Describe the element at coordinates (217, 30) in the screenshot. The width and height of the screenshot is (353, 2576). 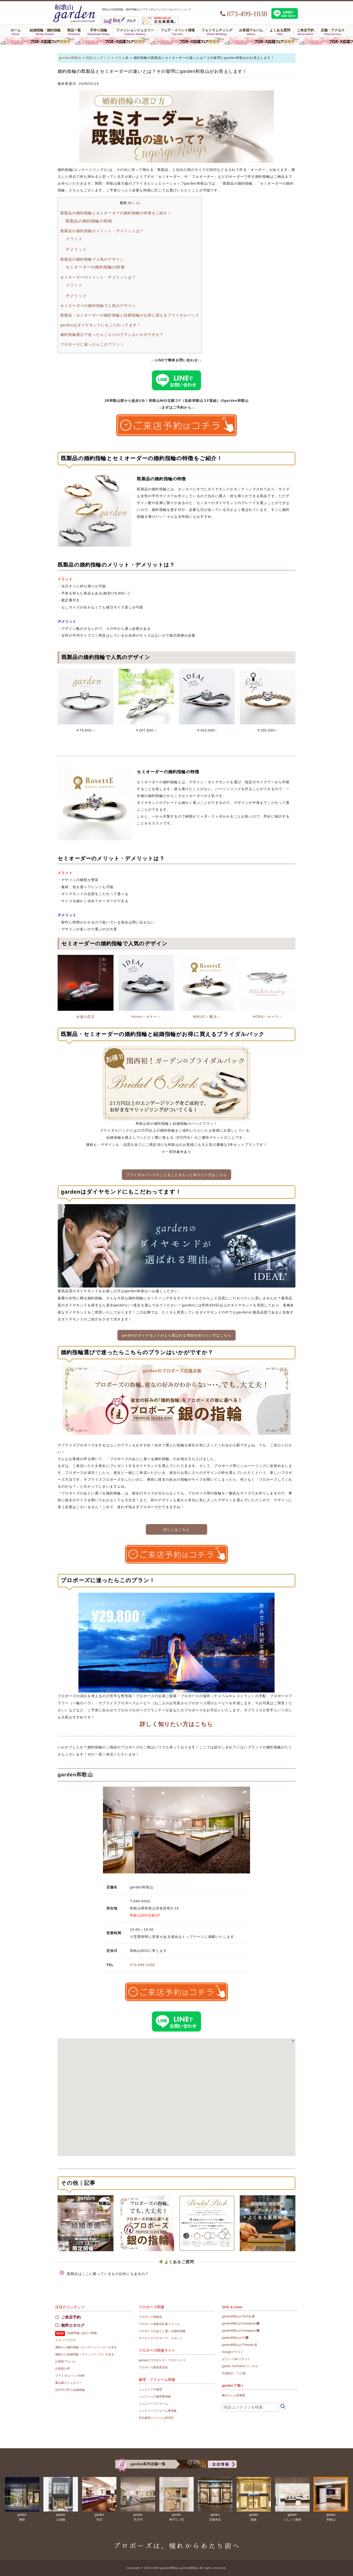
I see `フォトウェディング` at that location.